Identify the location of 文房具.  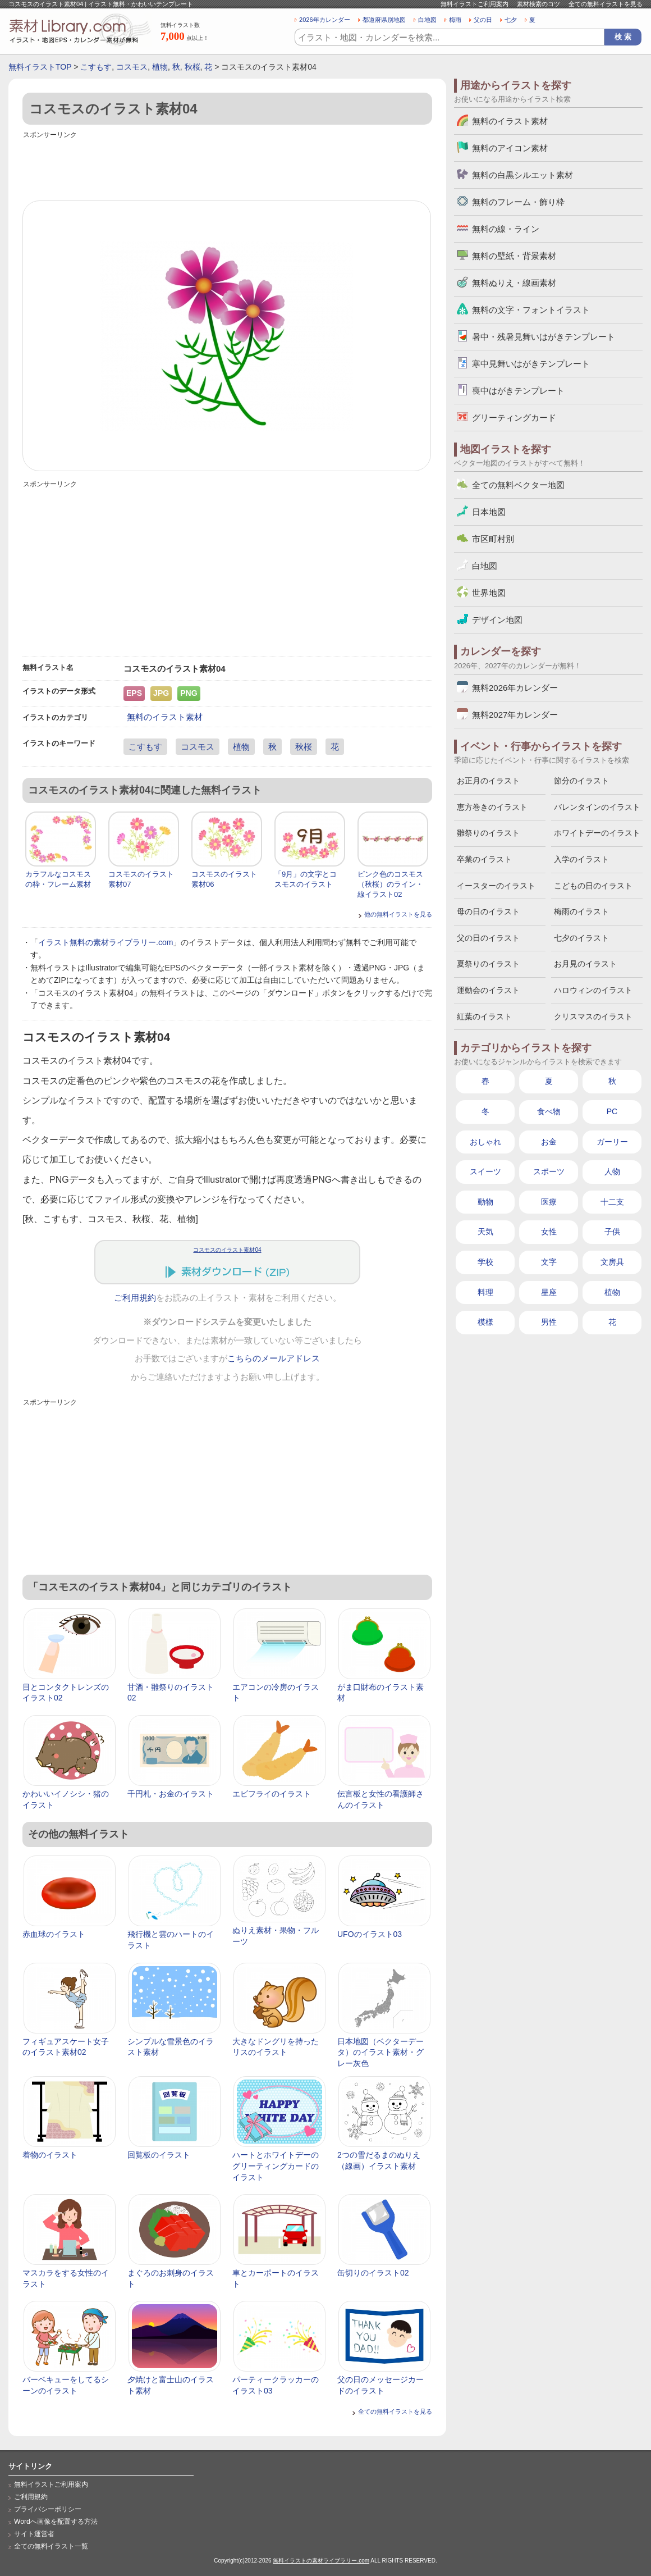
(612, 1261).